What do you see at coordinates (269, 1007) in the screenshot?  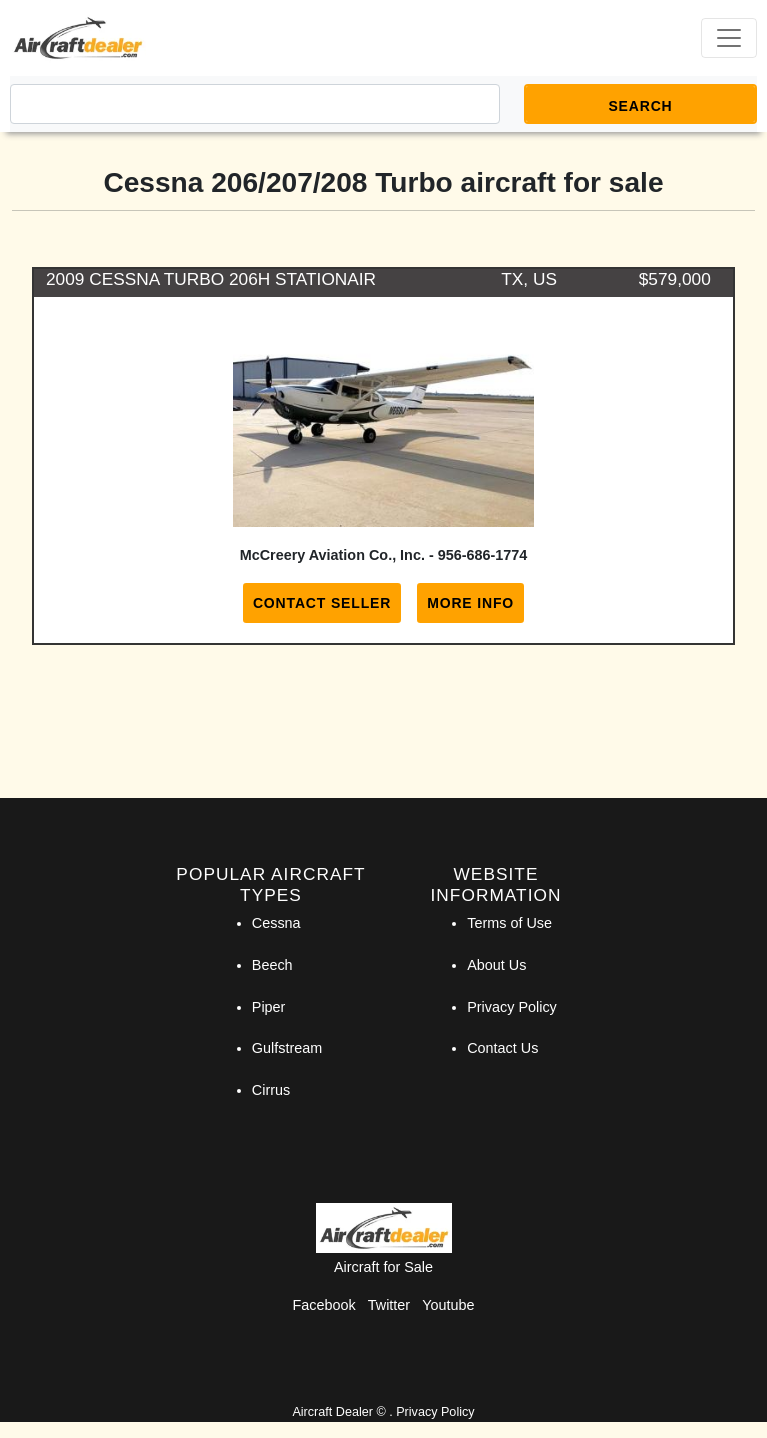 I see `Piper` at bounding box center [269, 1007].